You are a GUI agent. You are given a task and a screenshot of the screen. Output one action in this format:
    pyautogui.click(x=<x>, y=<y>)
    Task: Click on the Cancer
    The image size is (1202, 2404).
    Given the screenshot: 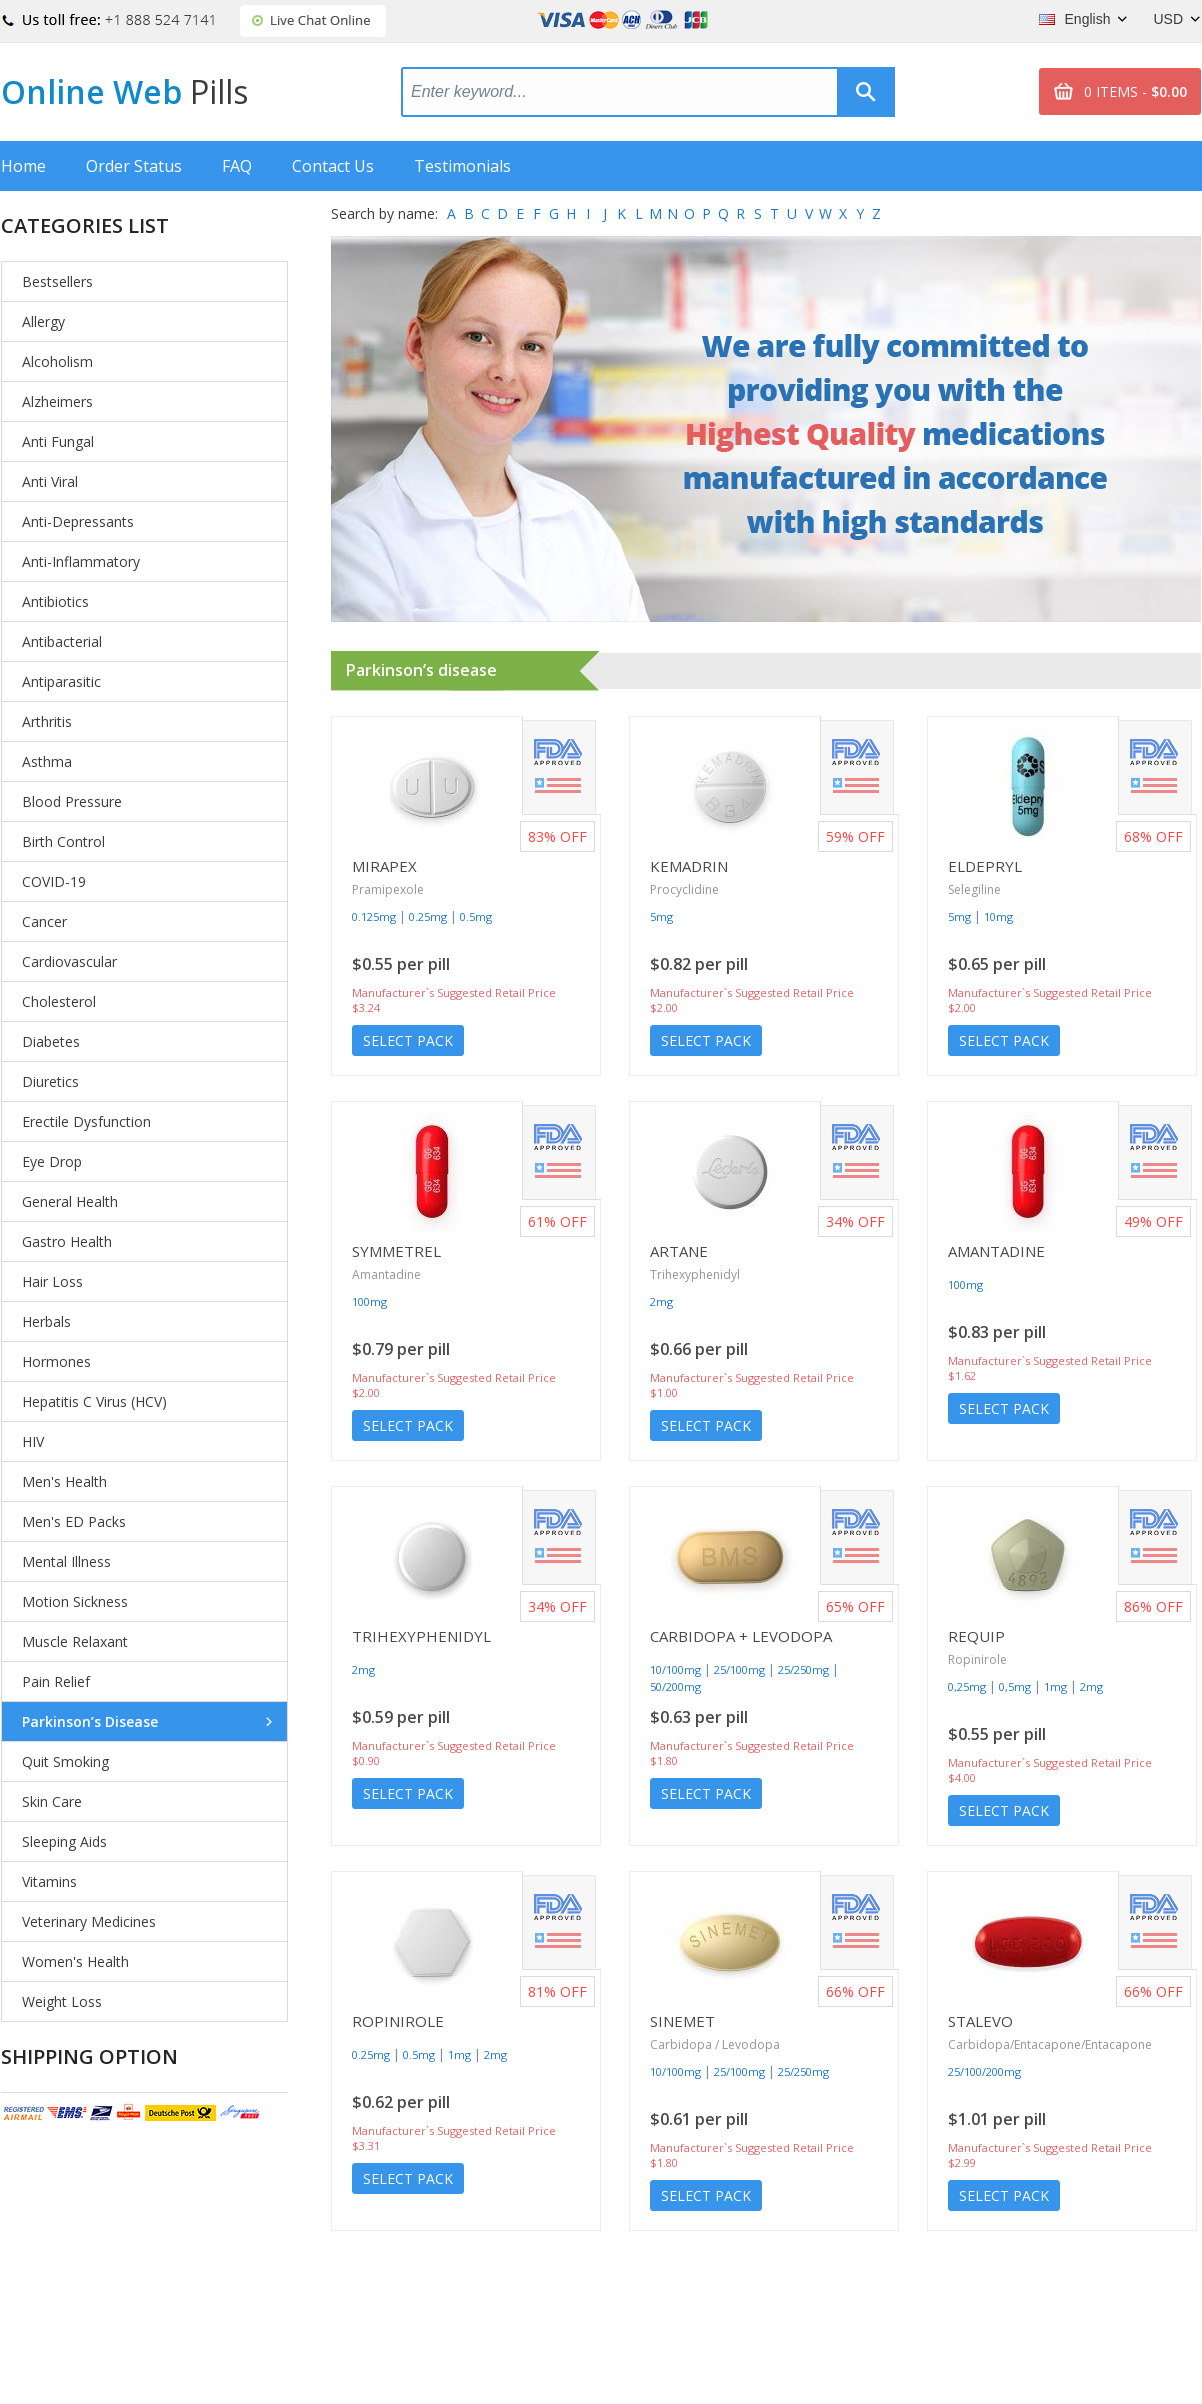 What is the action you would take?
    pyautogui.click(x=44, y=921)
    